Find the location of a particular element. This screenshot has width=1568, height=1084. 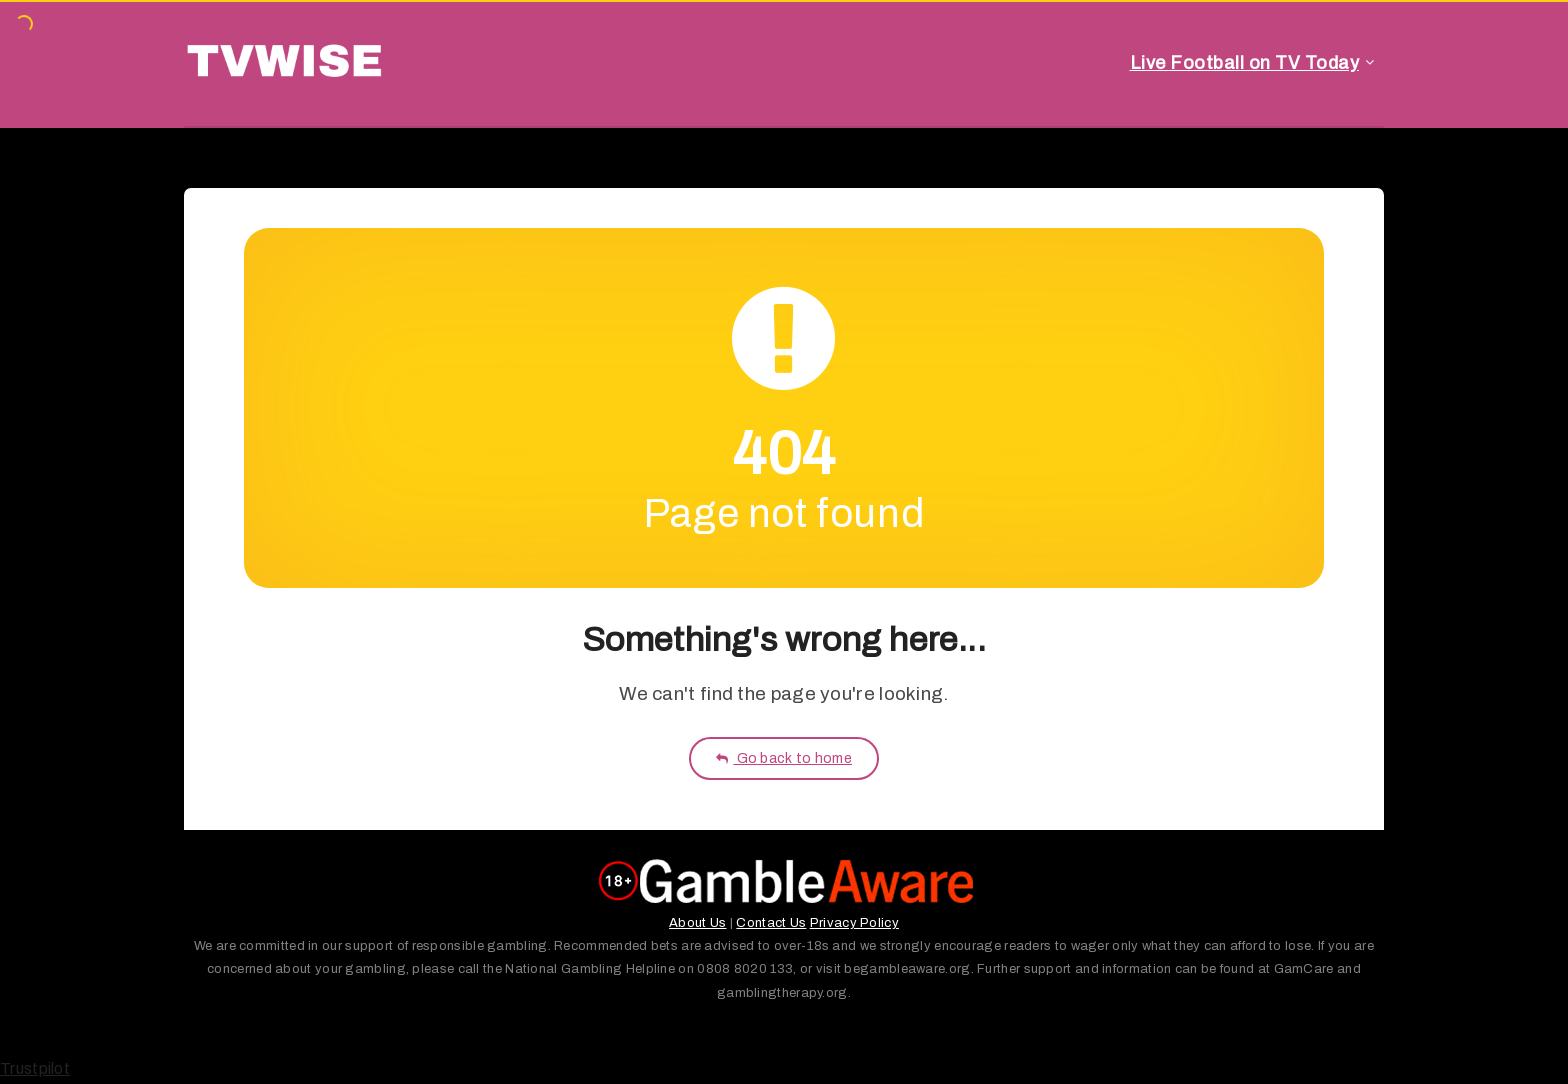

Live Football on TV Today is located at coordinates (1245, 63).